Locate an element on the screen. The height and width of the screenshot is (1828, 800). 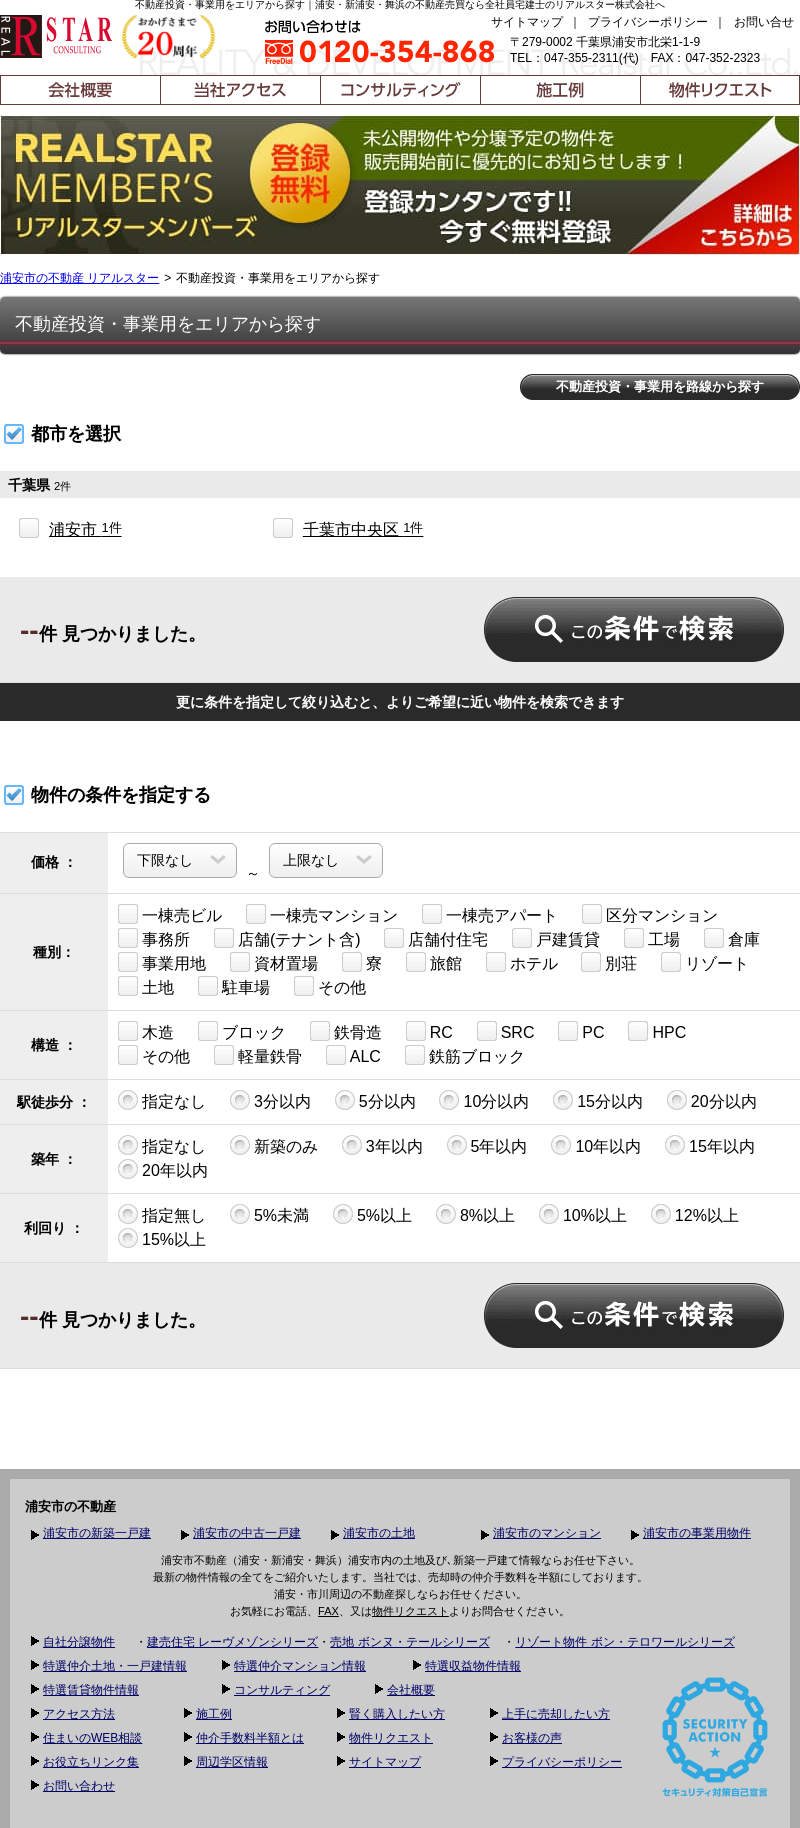
5%以上 is located at coordinates (372, 1214).